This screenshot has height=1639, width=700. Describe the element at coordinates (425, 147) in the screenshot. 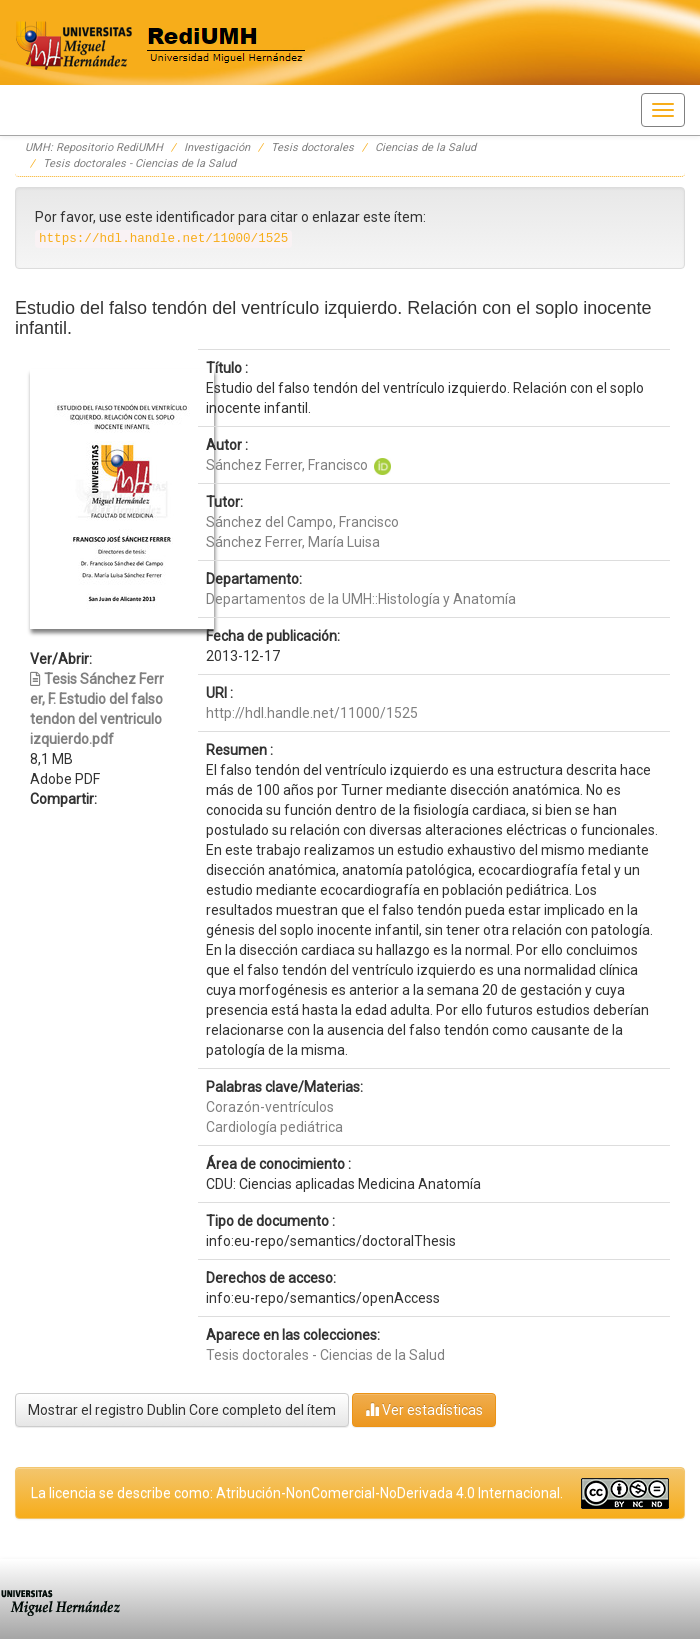

I see `Ciencias de la Salud` at that location.